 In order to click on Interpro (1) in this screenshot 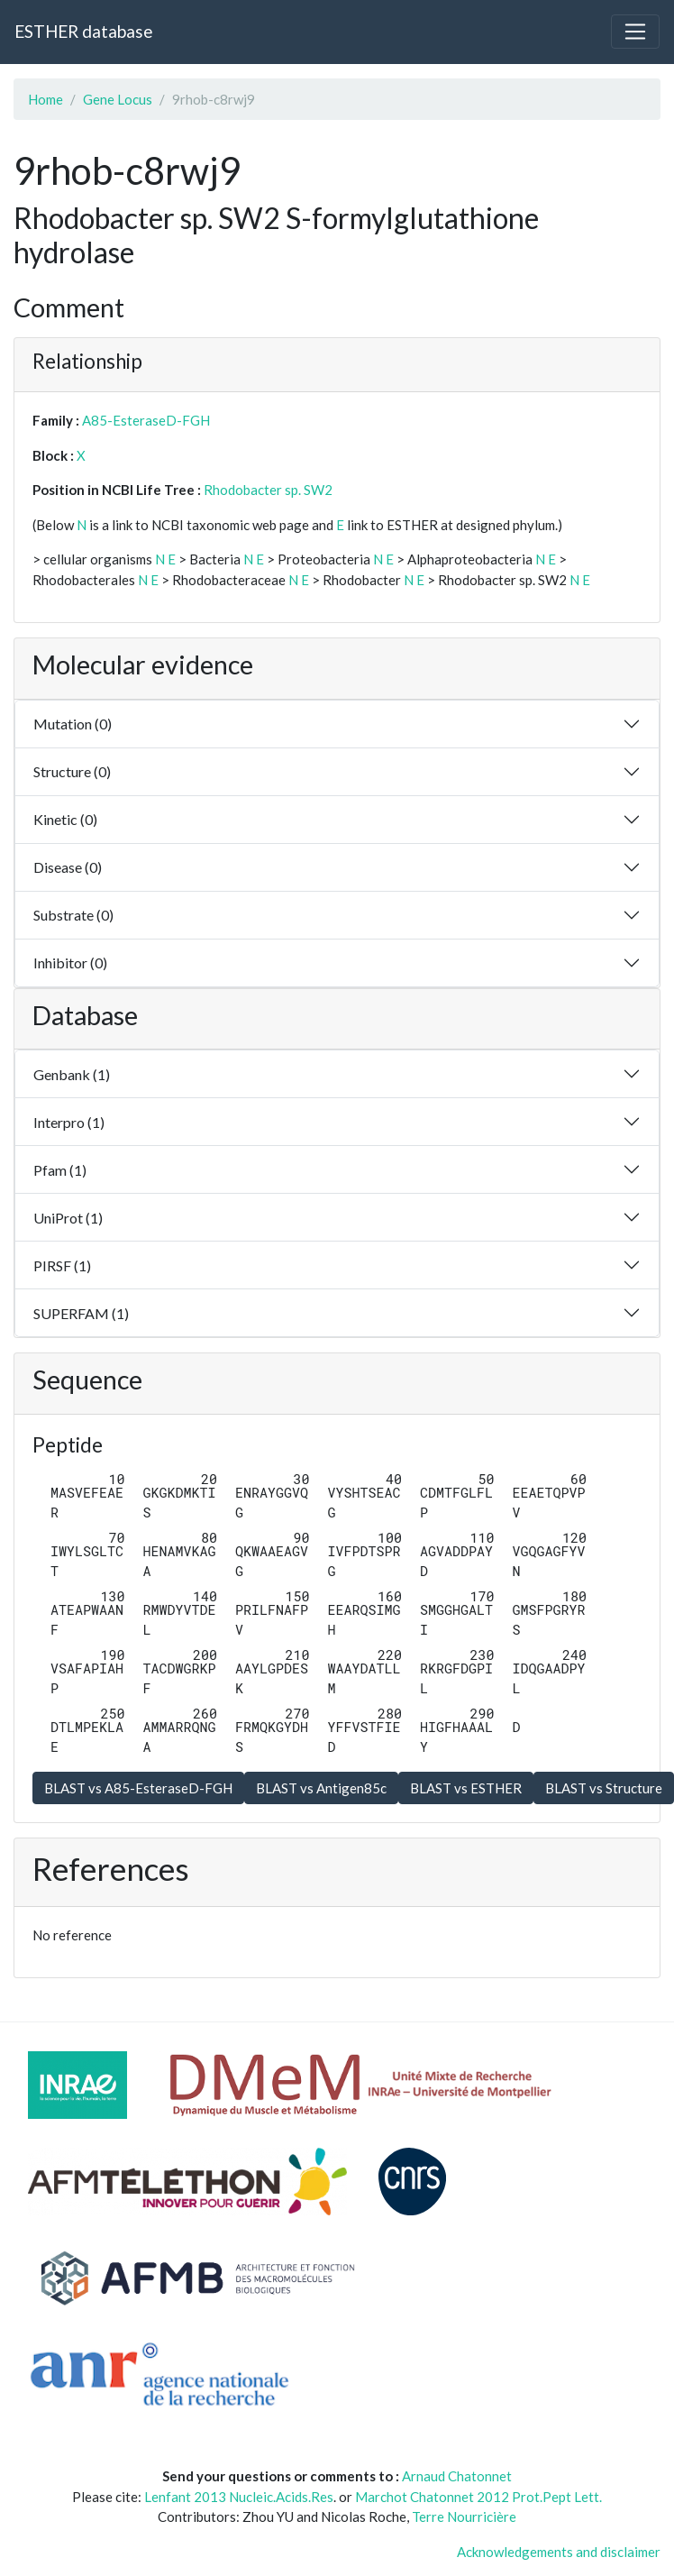, I will do `click(69, 1122)`.